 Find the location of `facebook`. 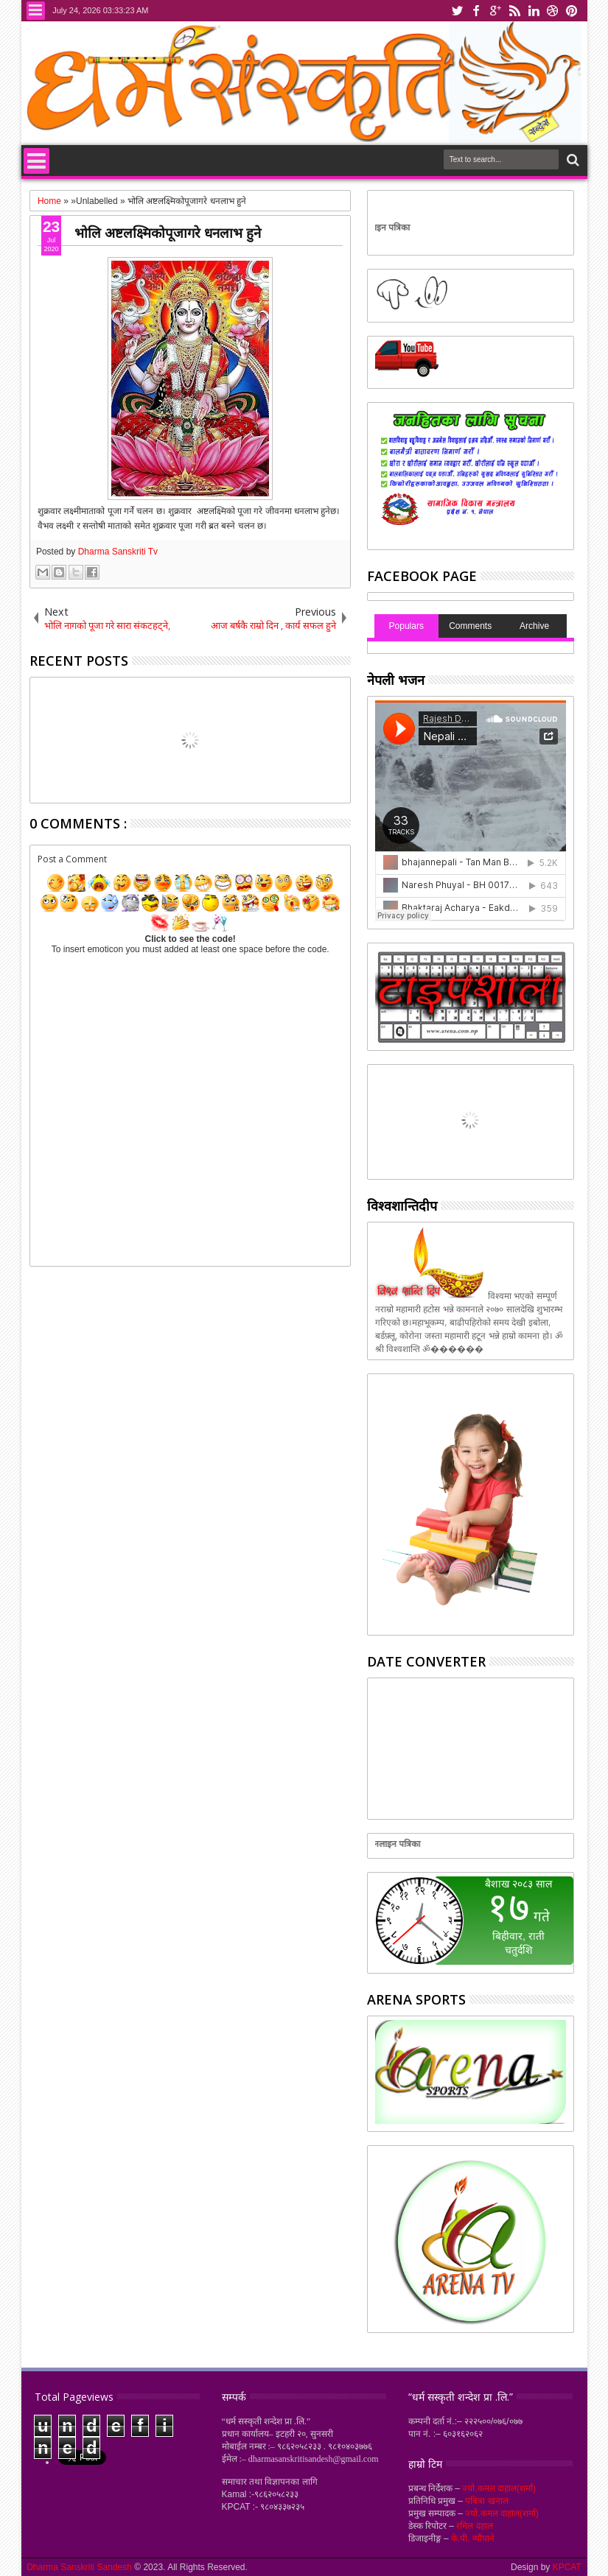

facebook is located at coordinates (476, 10).